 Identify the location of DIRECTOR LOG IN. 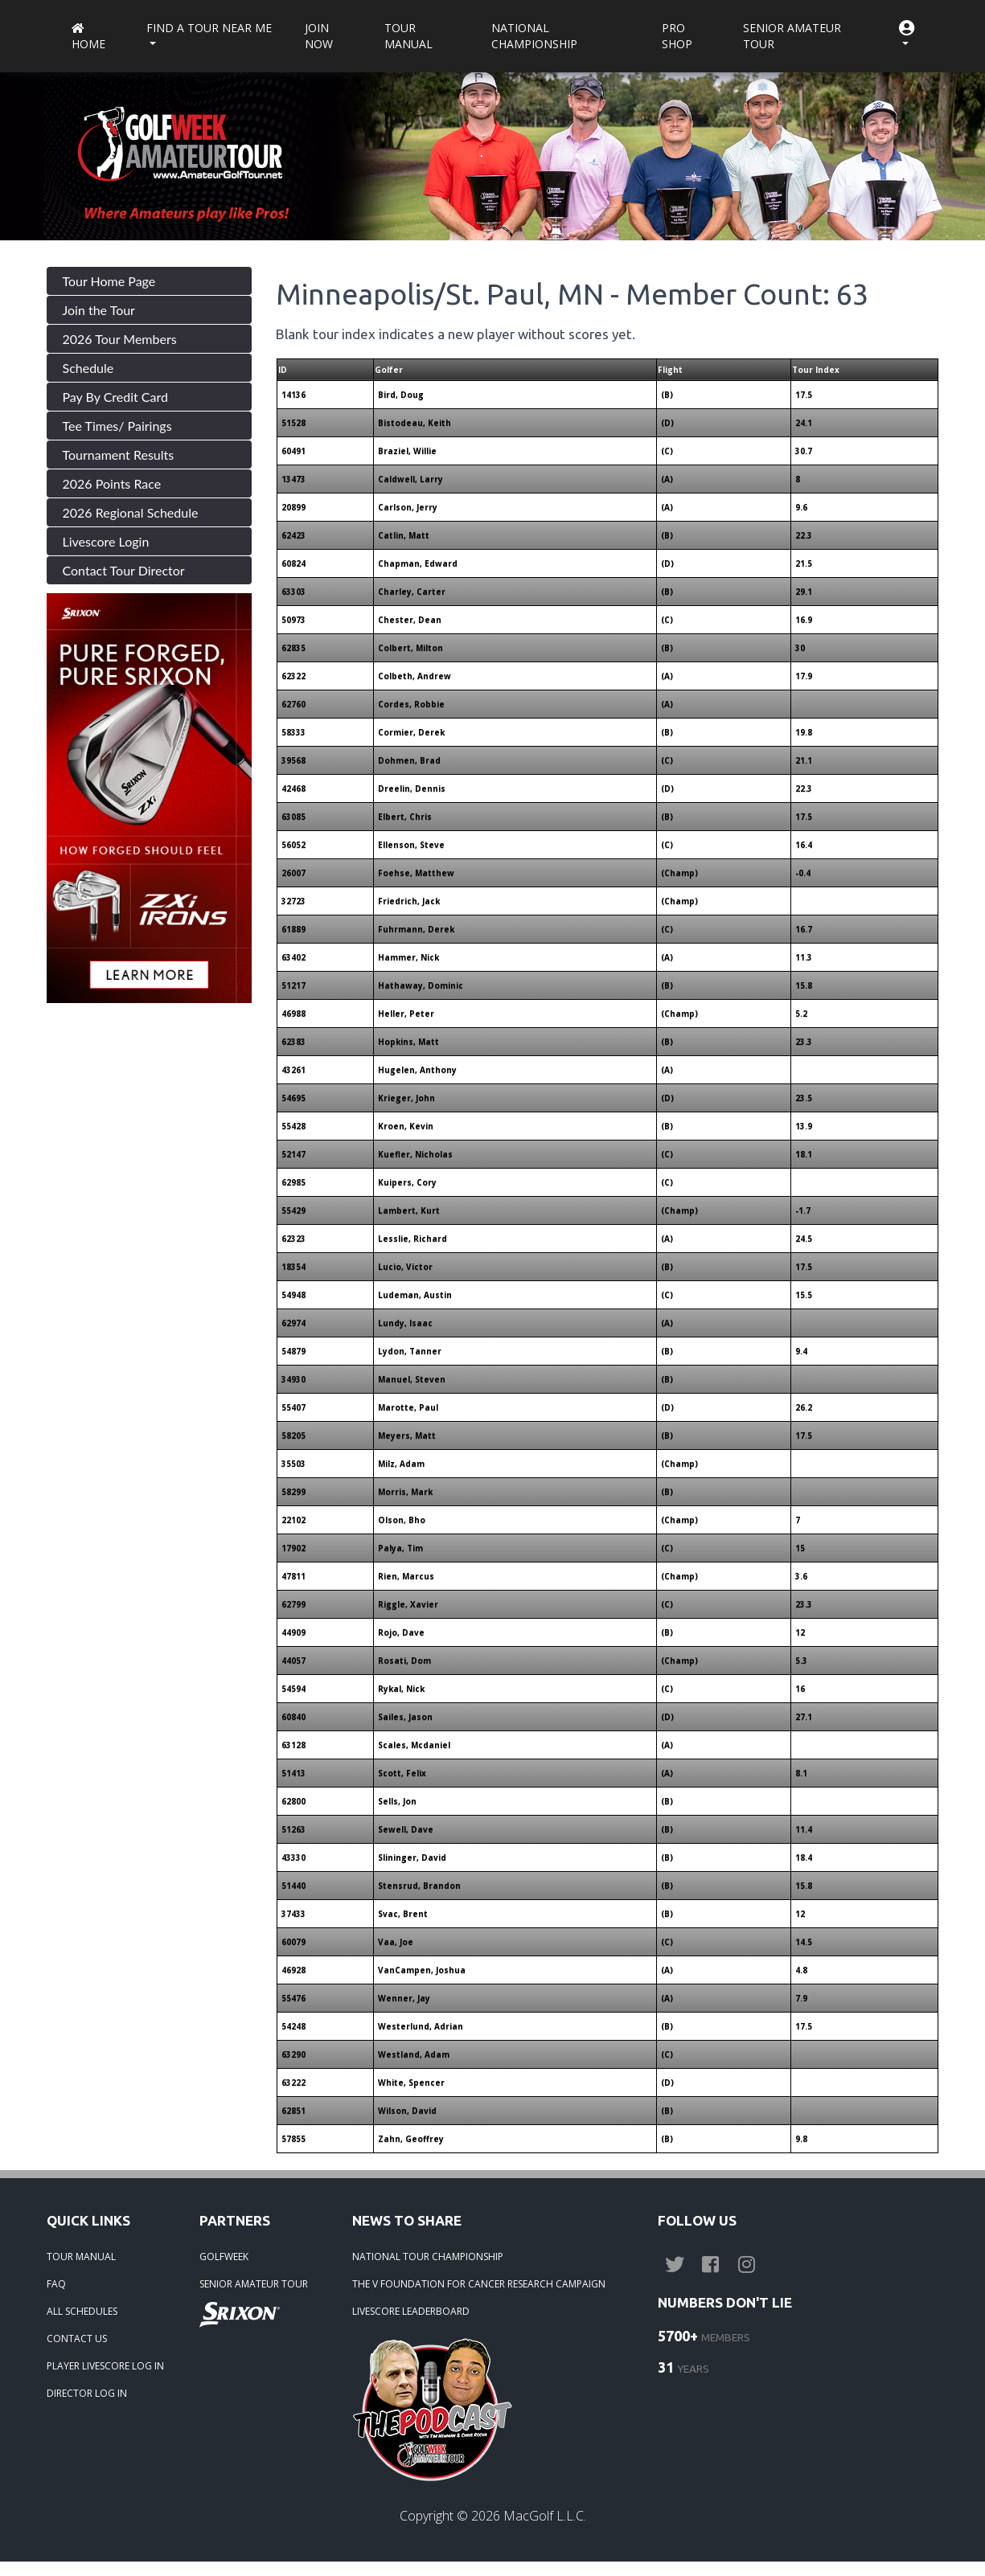
(87, 2393).